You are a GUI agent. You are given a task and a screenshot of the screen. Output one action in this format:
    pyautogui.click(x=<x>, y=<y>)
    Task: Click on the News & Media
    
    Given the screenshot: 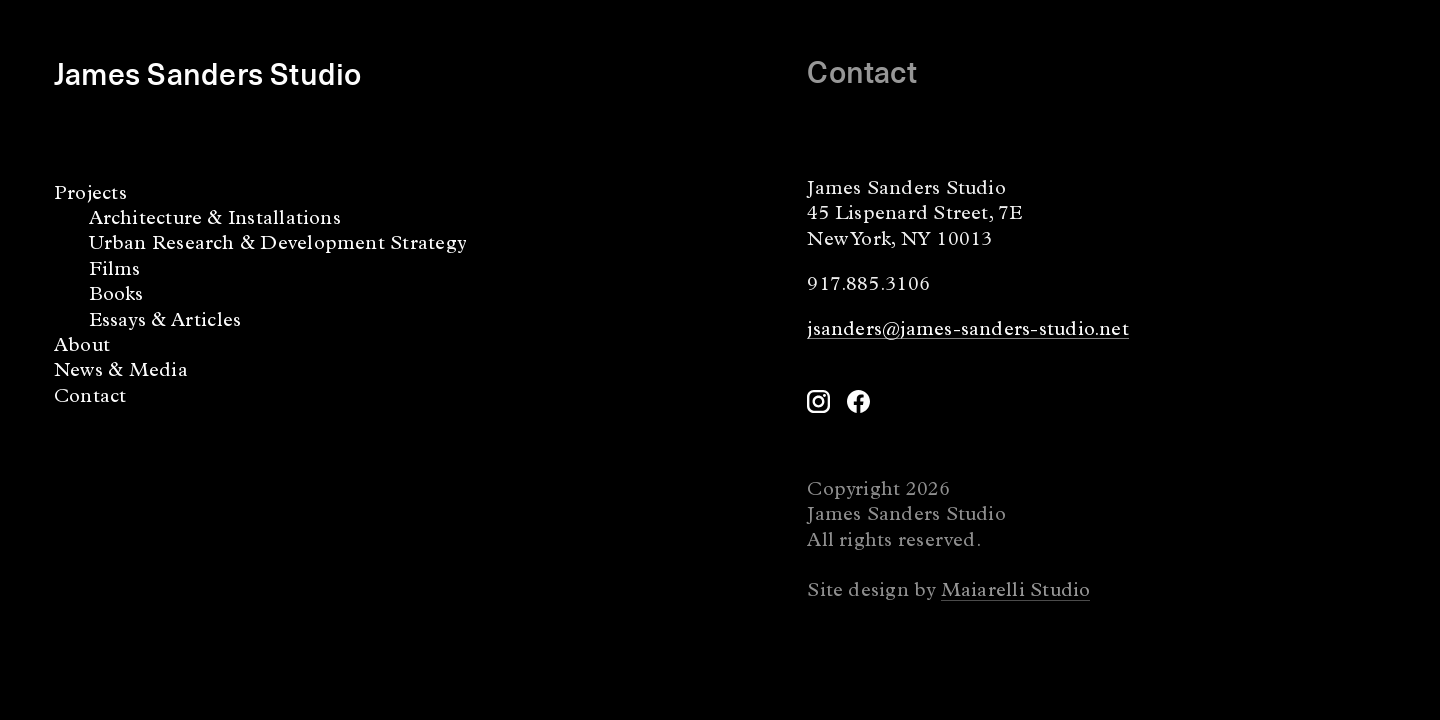 What is the action you would take?
    pyautogui.click(x=121, y=372)
    